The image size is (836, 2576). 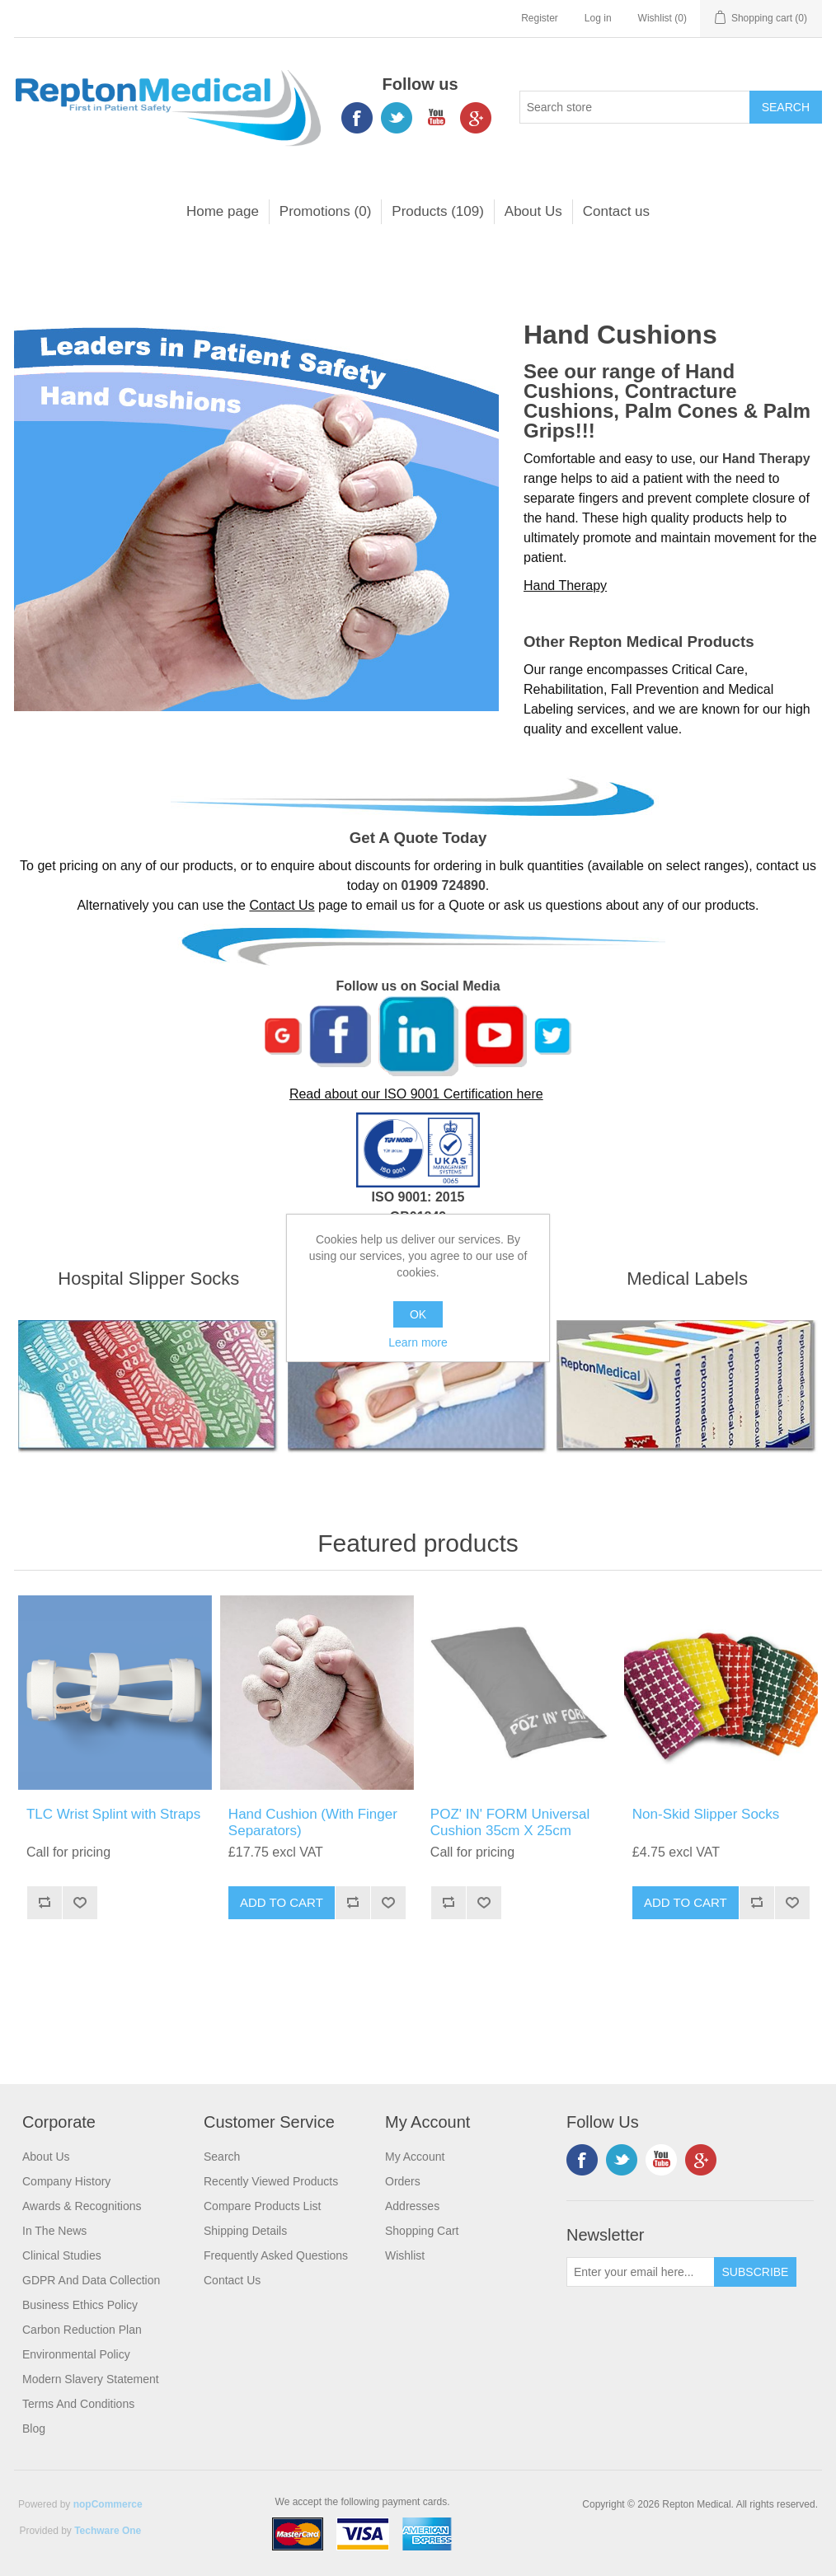 What do you see at coordinates (262, 2206) in the screenshot?
I see `Compare products list` at bounding box center [262, 2206].